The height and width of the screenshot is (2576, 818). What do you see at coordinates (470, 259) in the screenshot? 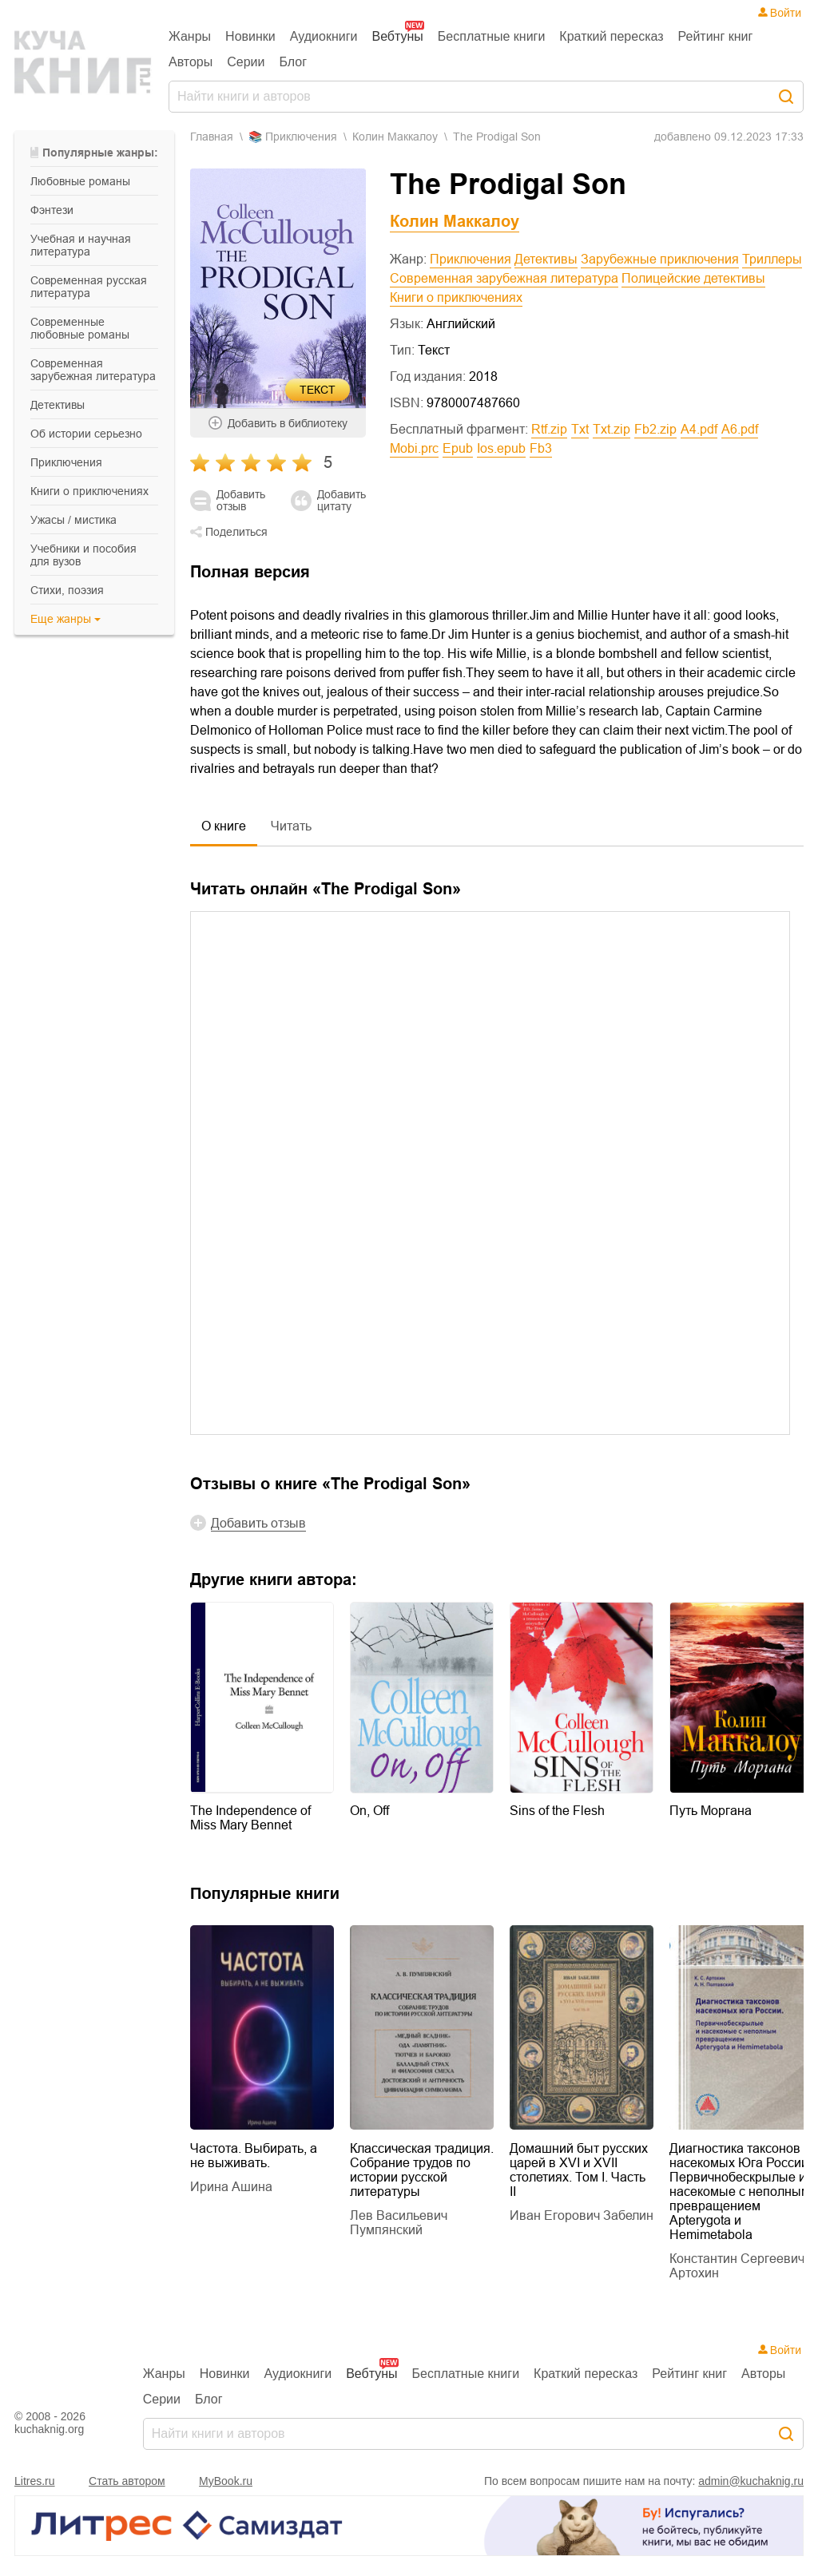
I see `Приключения` at bounding box center [470, 259].